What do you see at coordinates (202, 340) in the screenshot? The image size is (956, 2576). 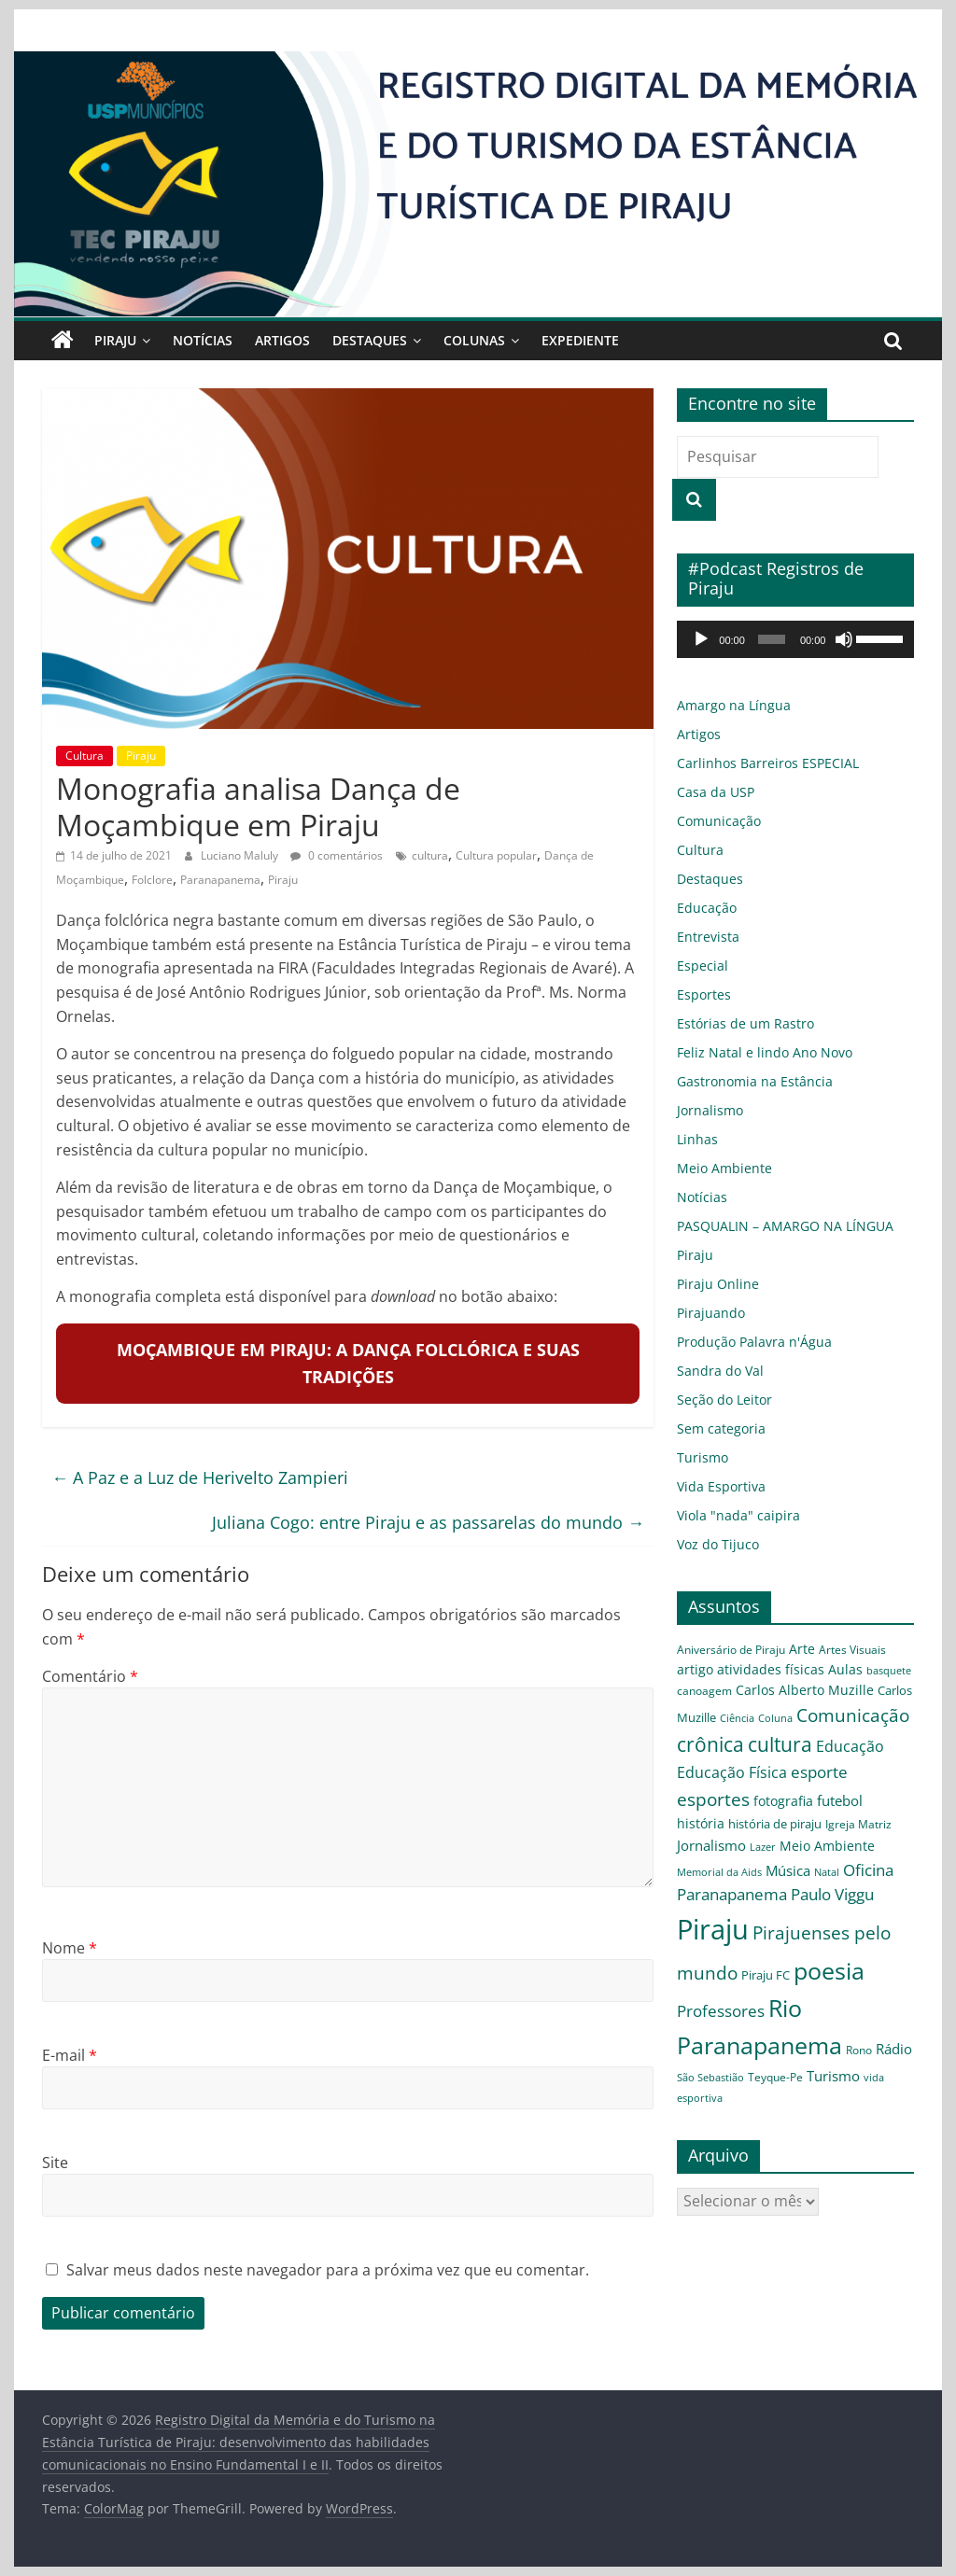 I see `Notícias` at bounding box center [202, 340].